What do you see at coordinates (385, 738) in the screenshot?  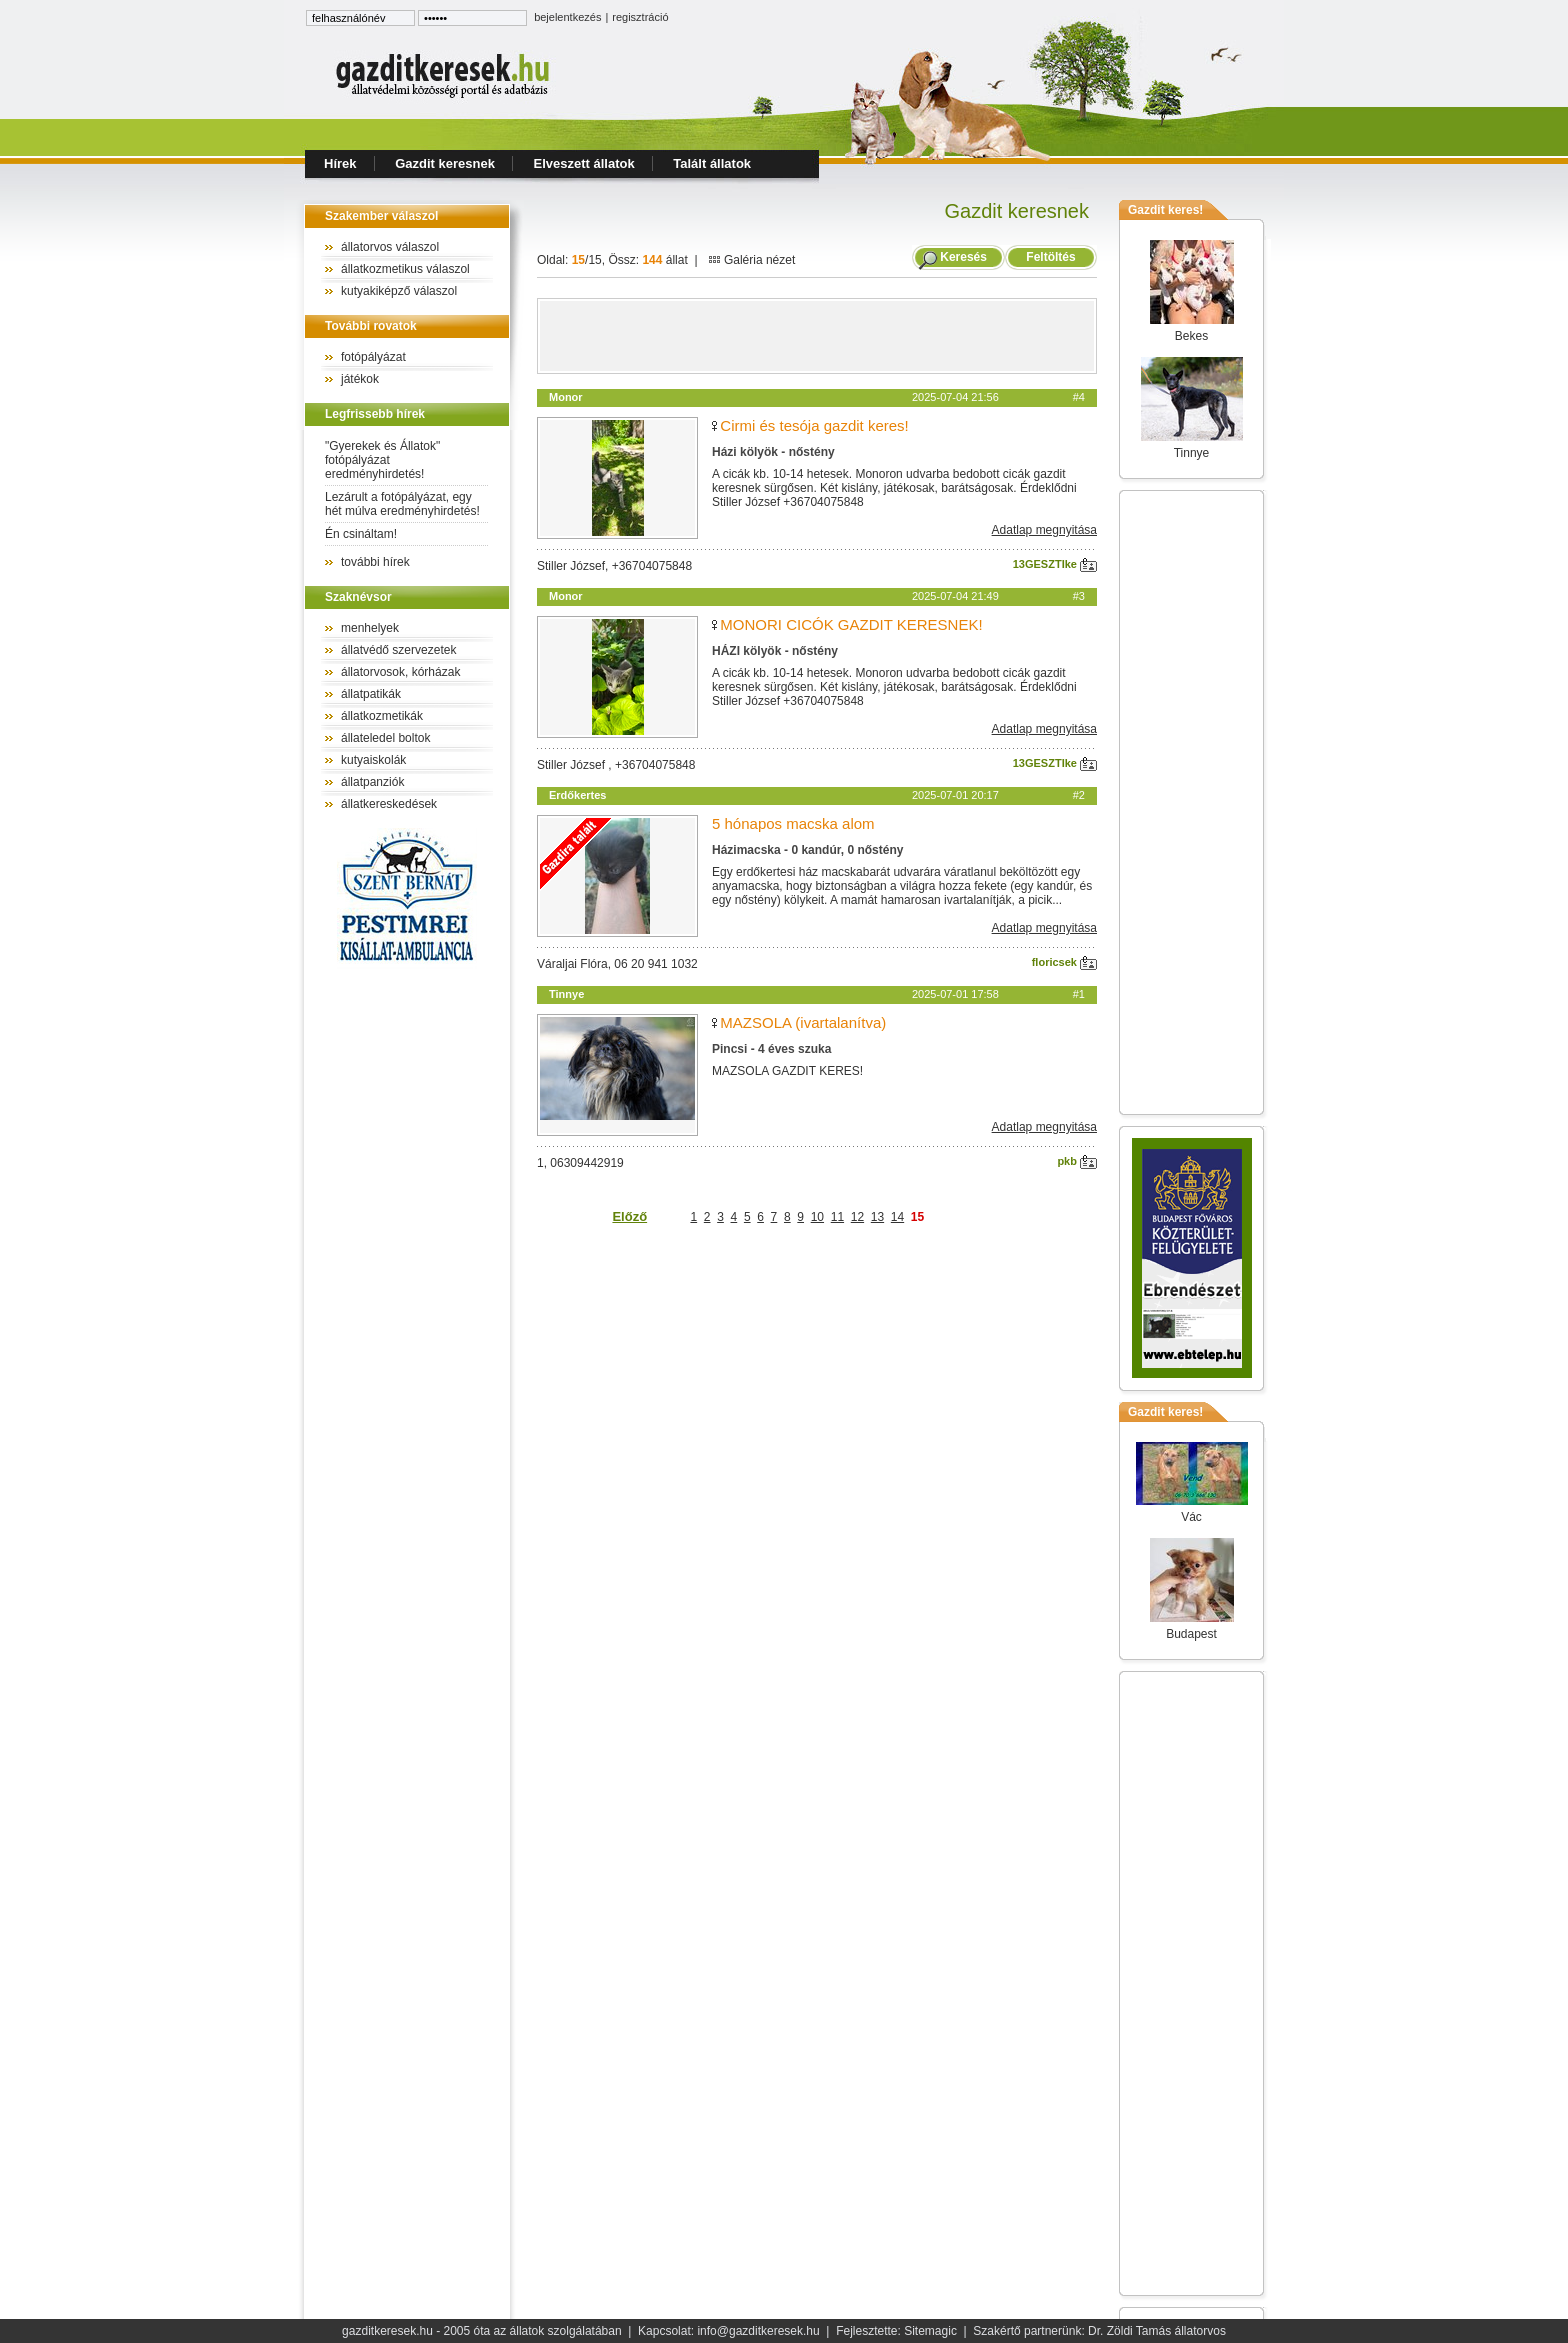 I see `állateledel boltok` at bounding box center [385, 738].